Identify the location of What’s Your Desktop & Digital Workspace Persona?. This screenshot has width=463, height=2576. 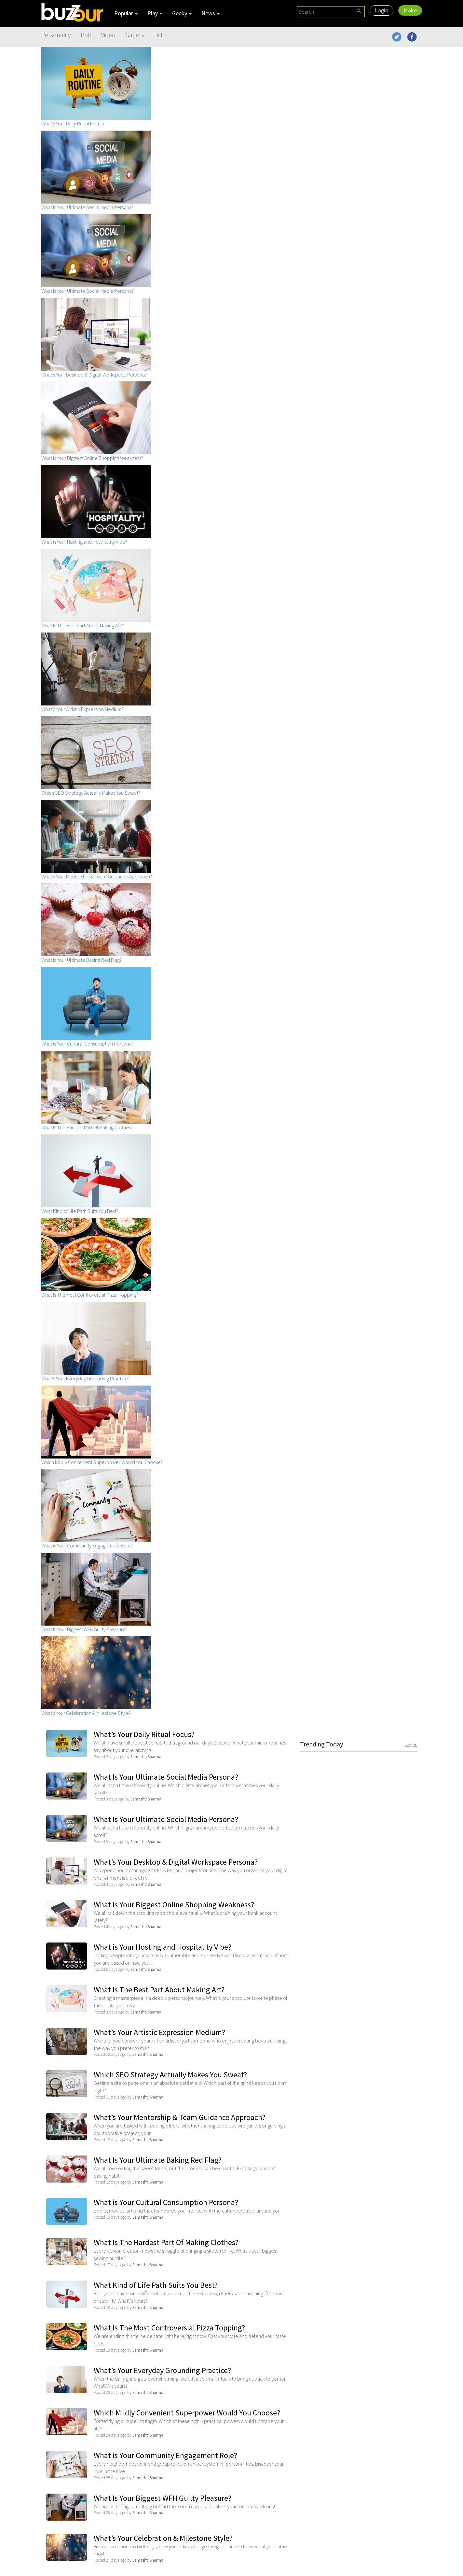
(176, 1862).